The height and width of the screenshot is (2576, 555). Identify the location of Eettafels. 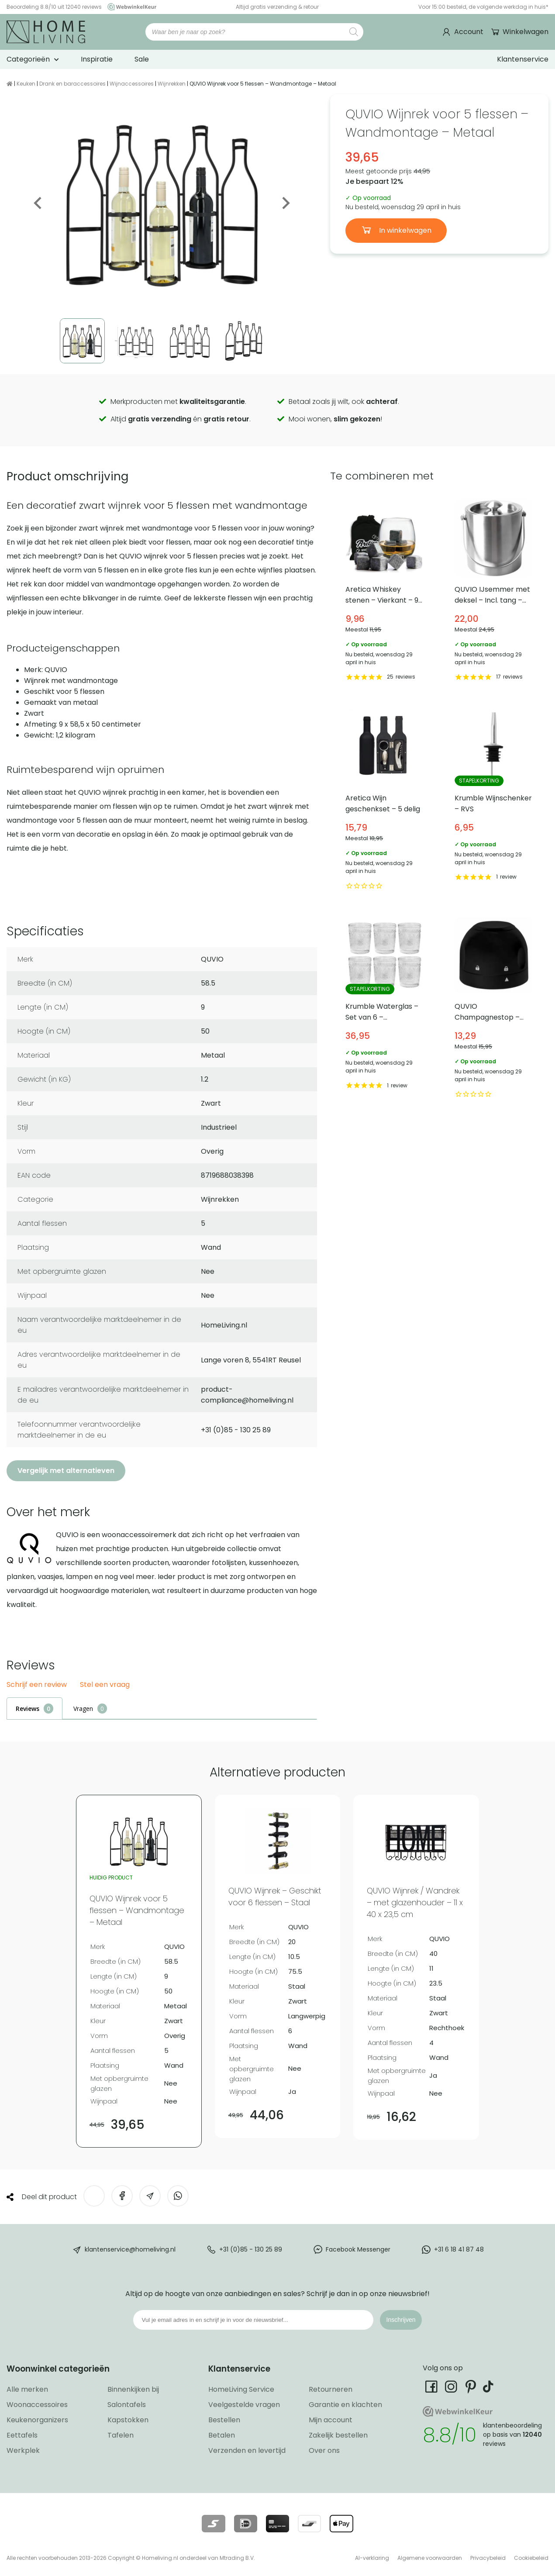
(22, 2435).